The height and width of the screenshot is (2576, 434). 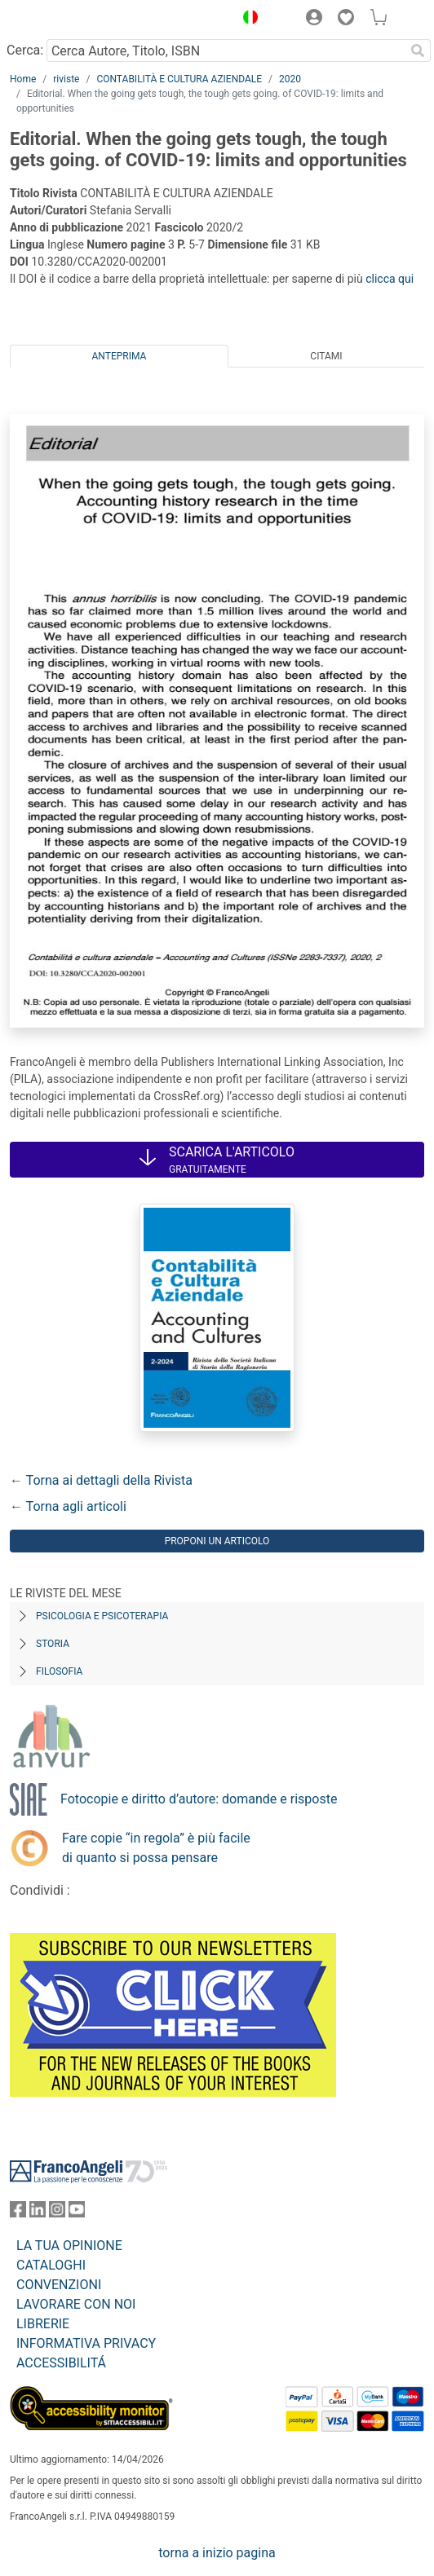 I want to click on [FrancoAngeli su Linkedin], so click(x=37, y=2213).